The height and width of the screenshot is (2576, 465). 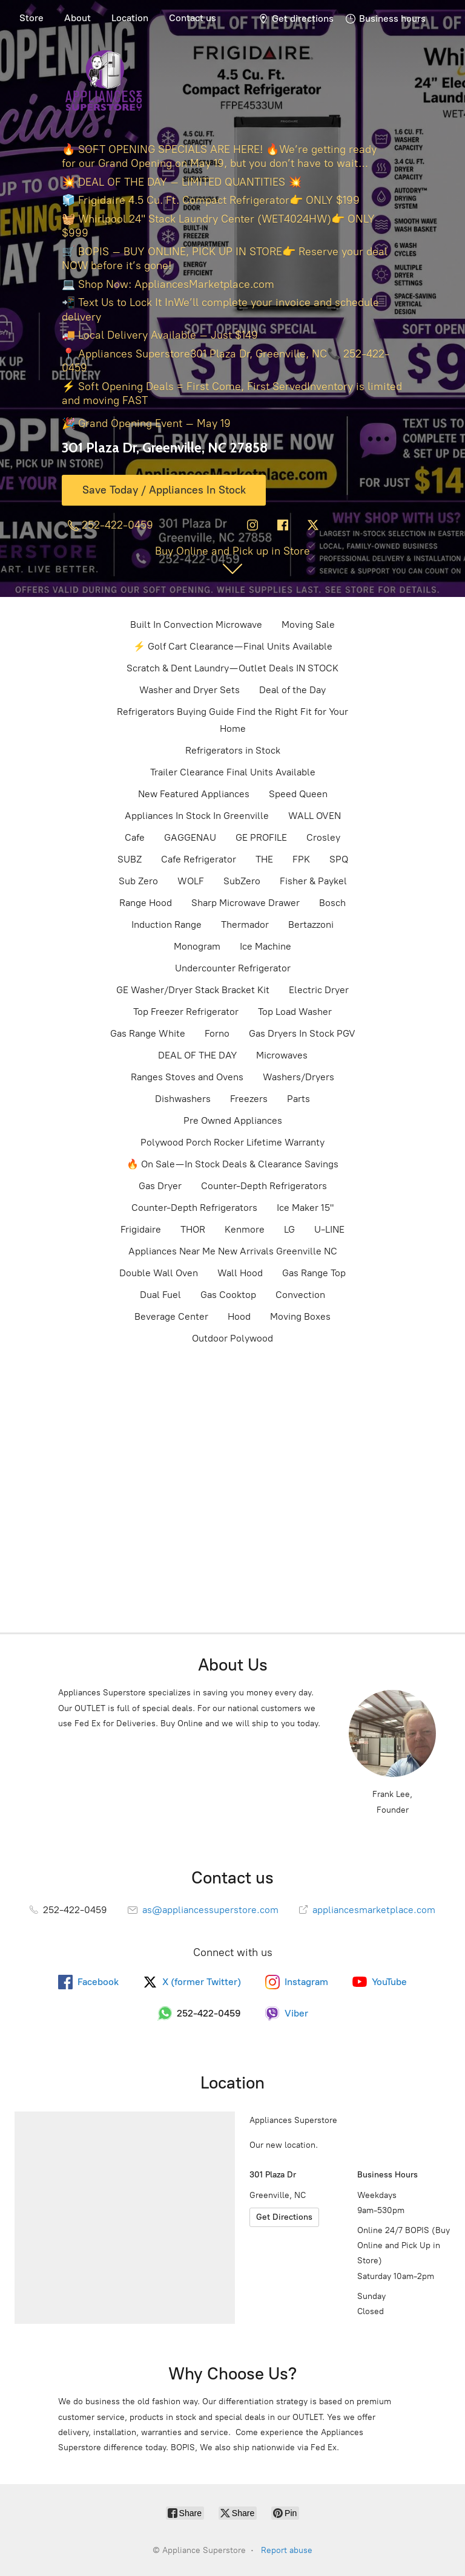 What do you see at coordinates (190, 837) in the screenshot?
I see `GAGGENAU` at bounding box center [190, 837].